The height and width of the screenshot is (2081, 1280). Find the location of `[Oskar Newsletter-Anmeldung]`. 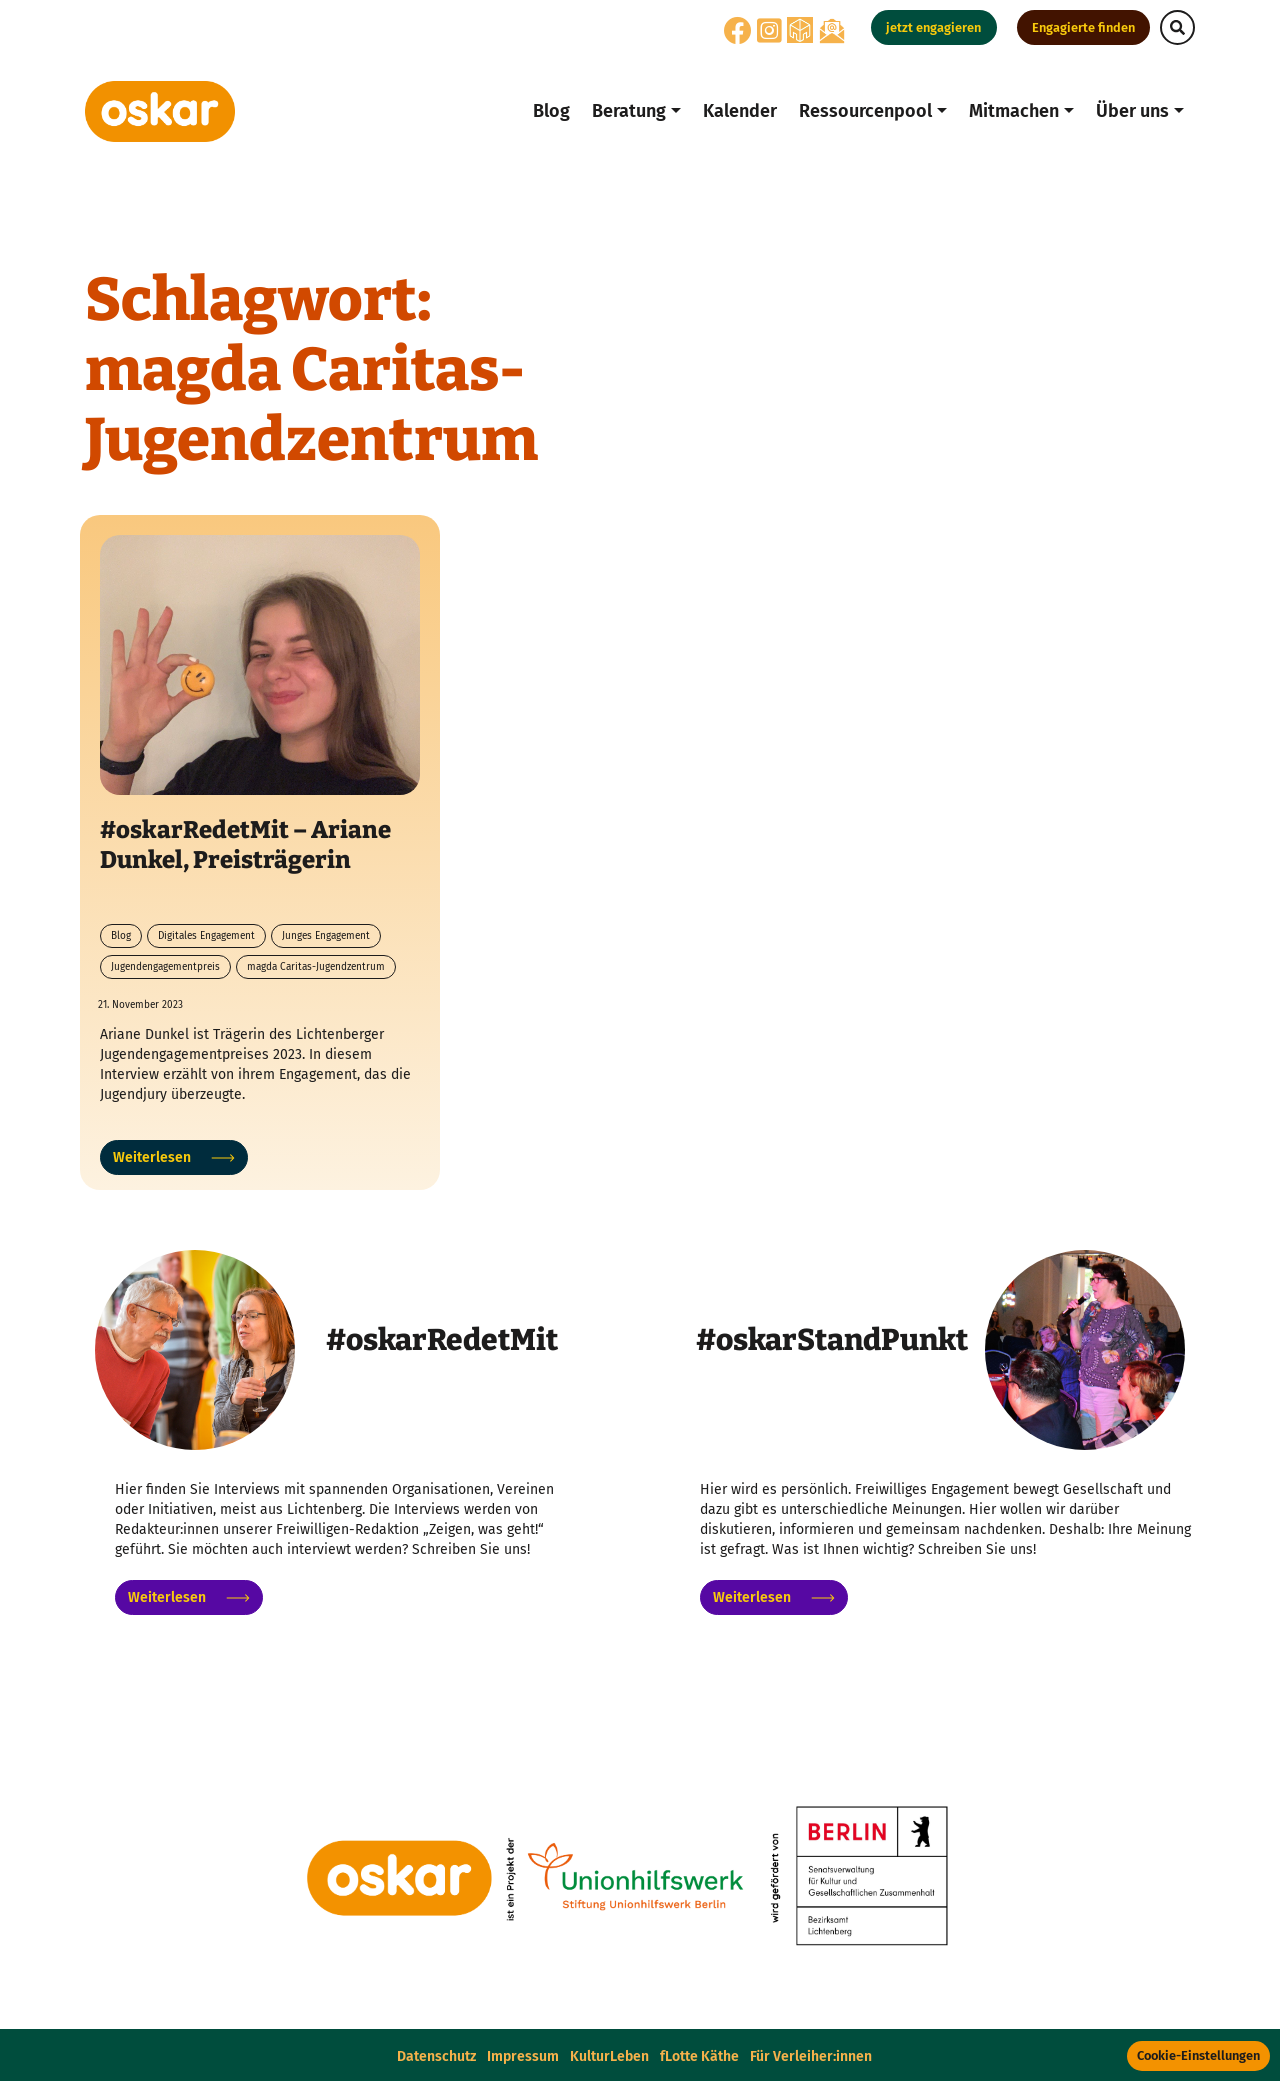

[Oskar Newsletter-Anmeldung] is located at coordinates (832, 30).